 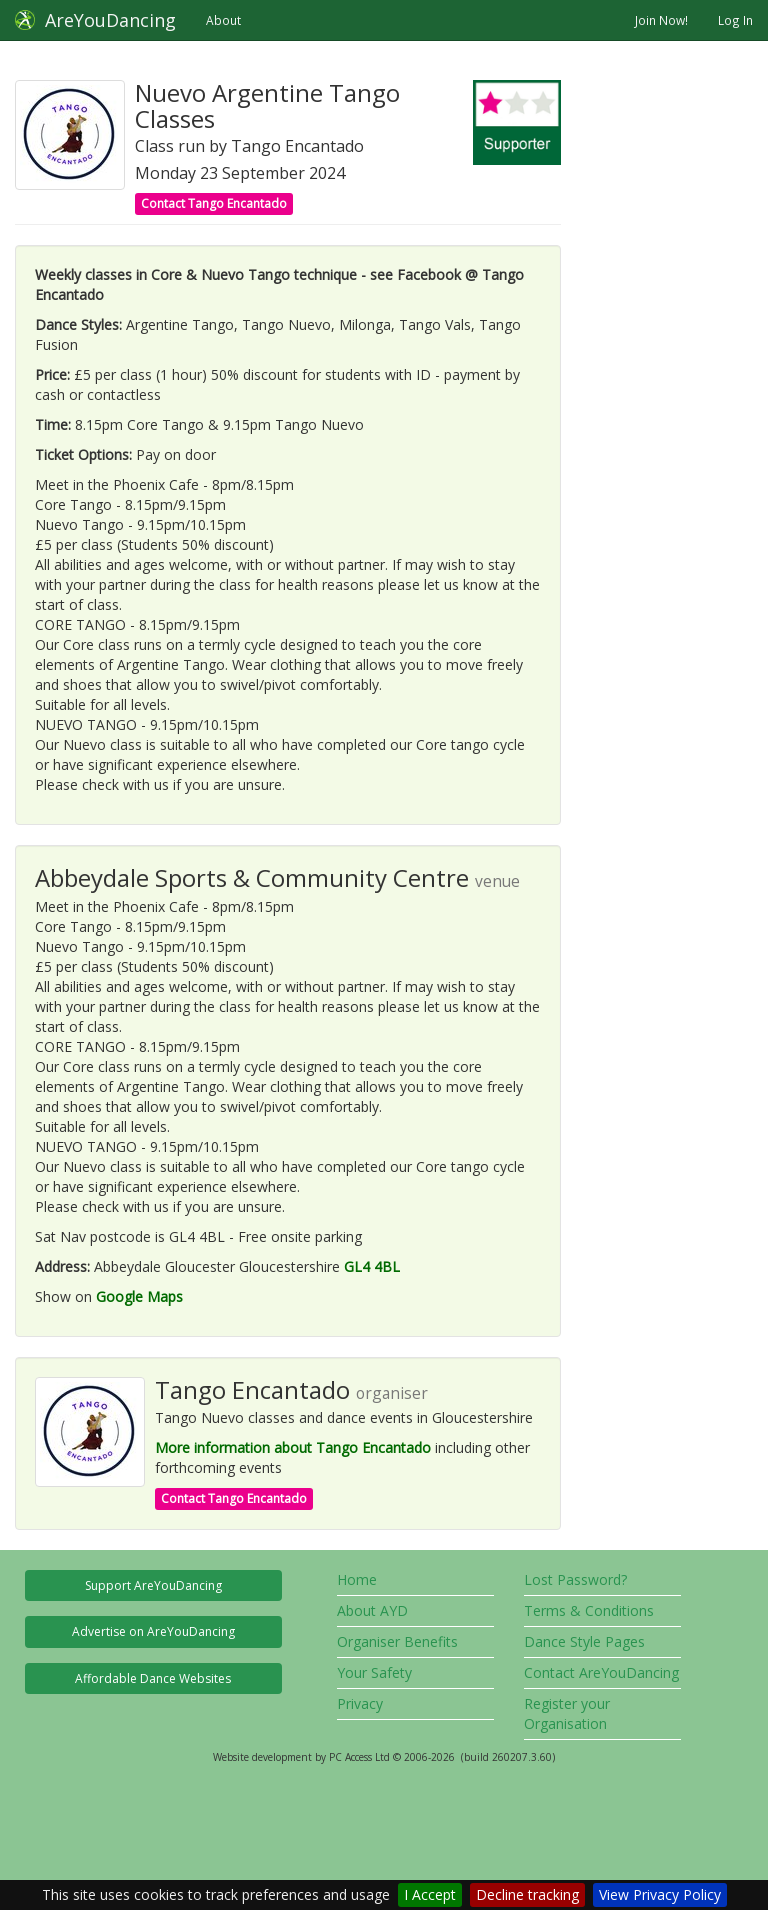 I want to click on Contact AreYouDancing, so click(x=601, y=1672).